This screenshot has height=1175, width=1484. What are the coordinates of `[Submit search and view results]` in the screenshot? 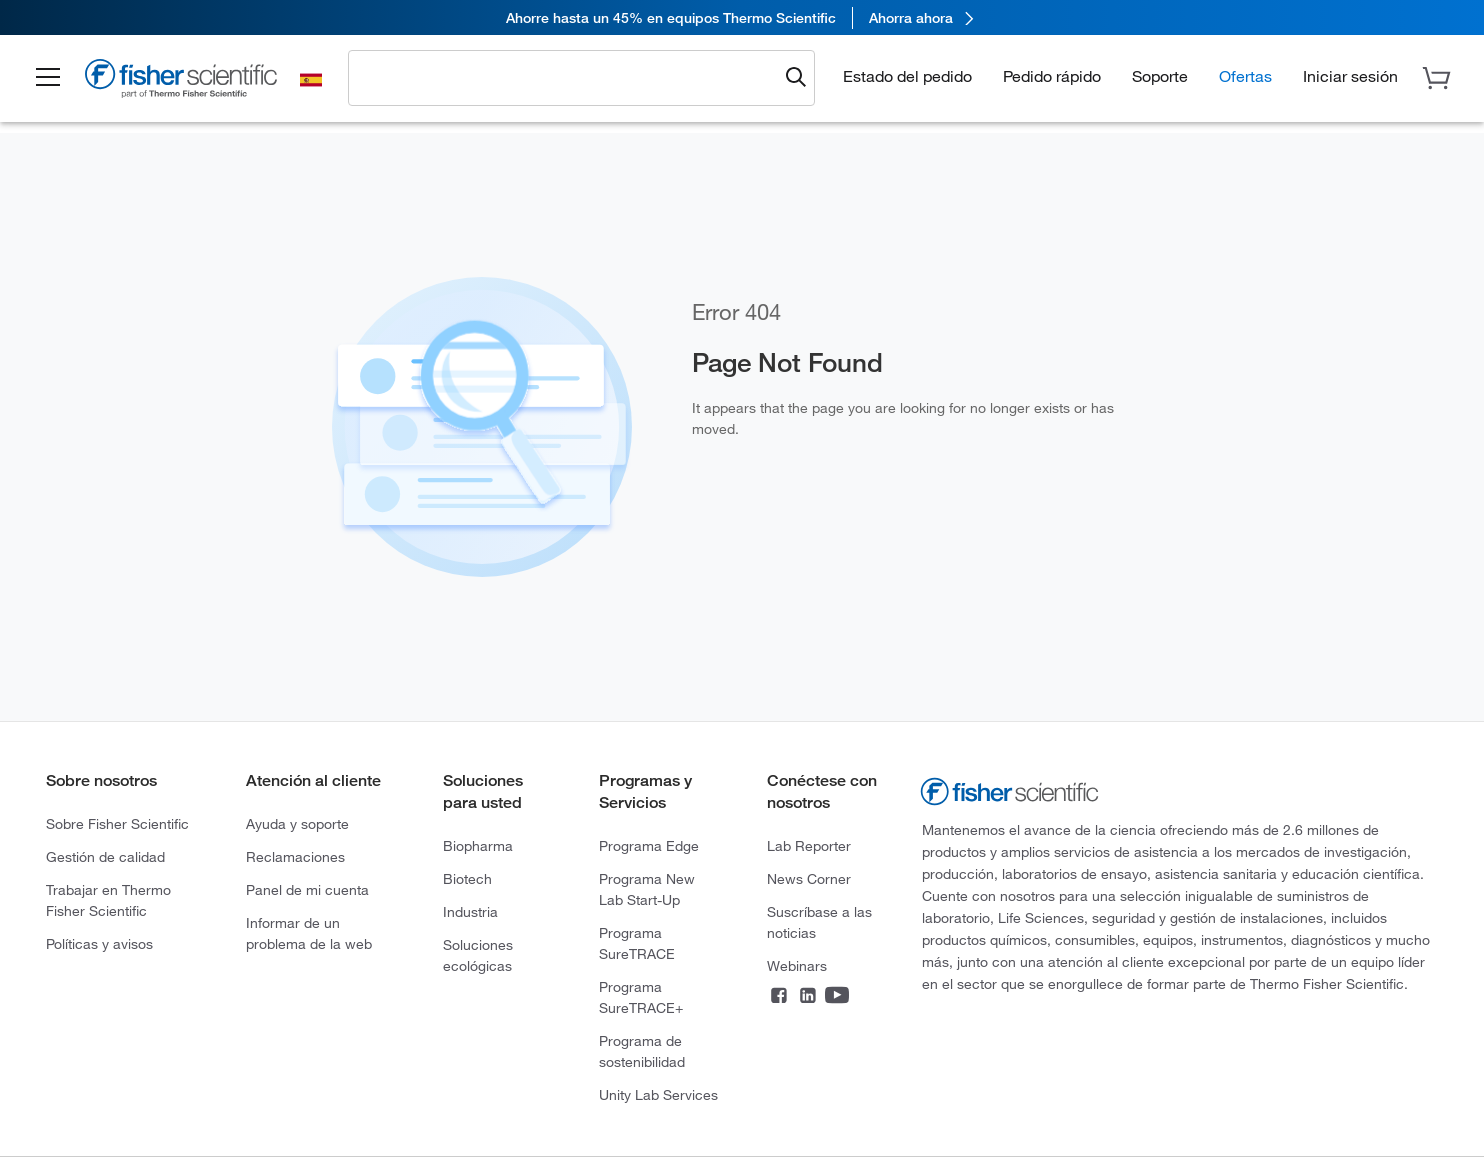 It's located at (796, 78).